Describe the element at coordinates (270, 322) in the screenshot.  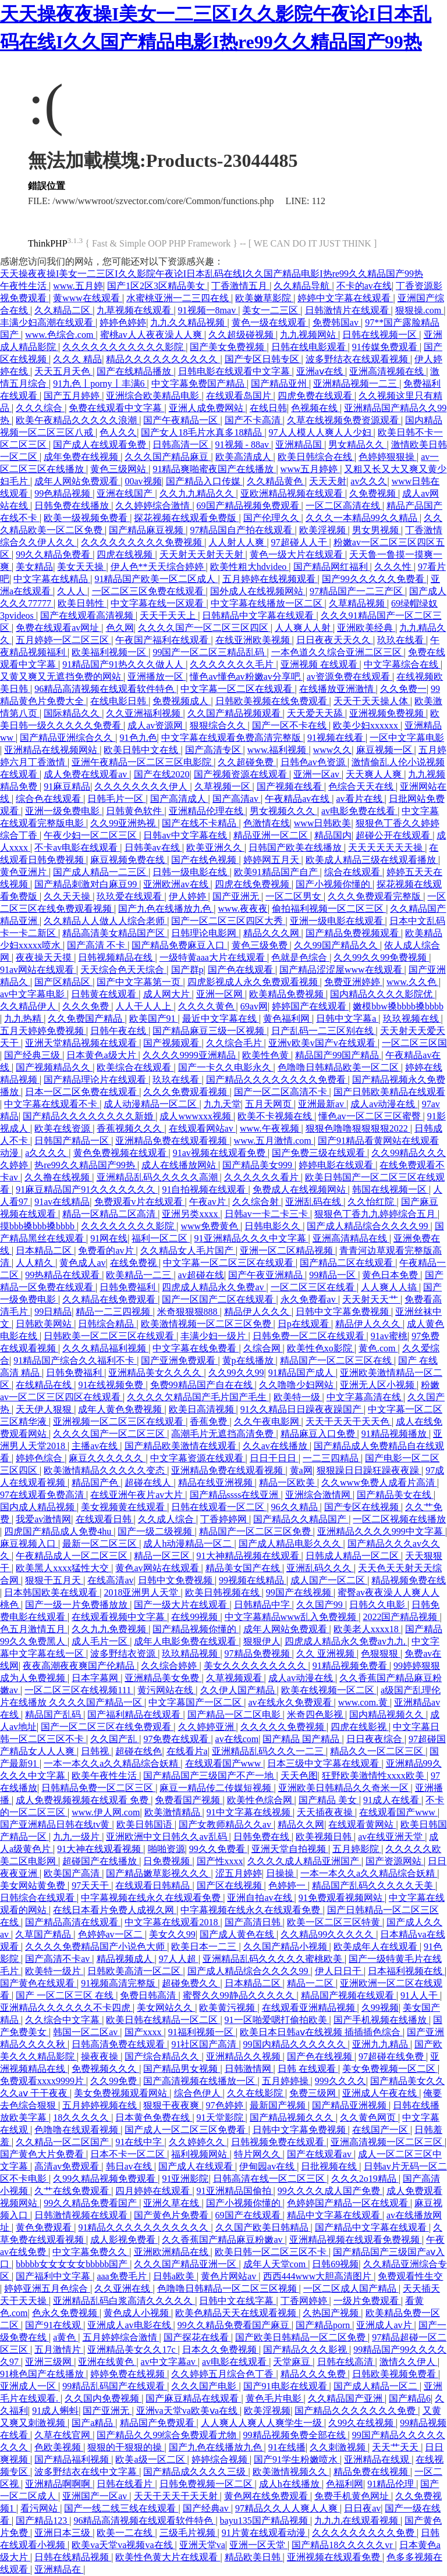
I see `黄色一级在线观看` at that location.